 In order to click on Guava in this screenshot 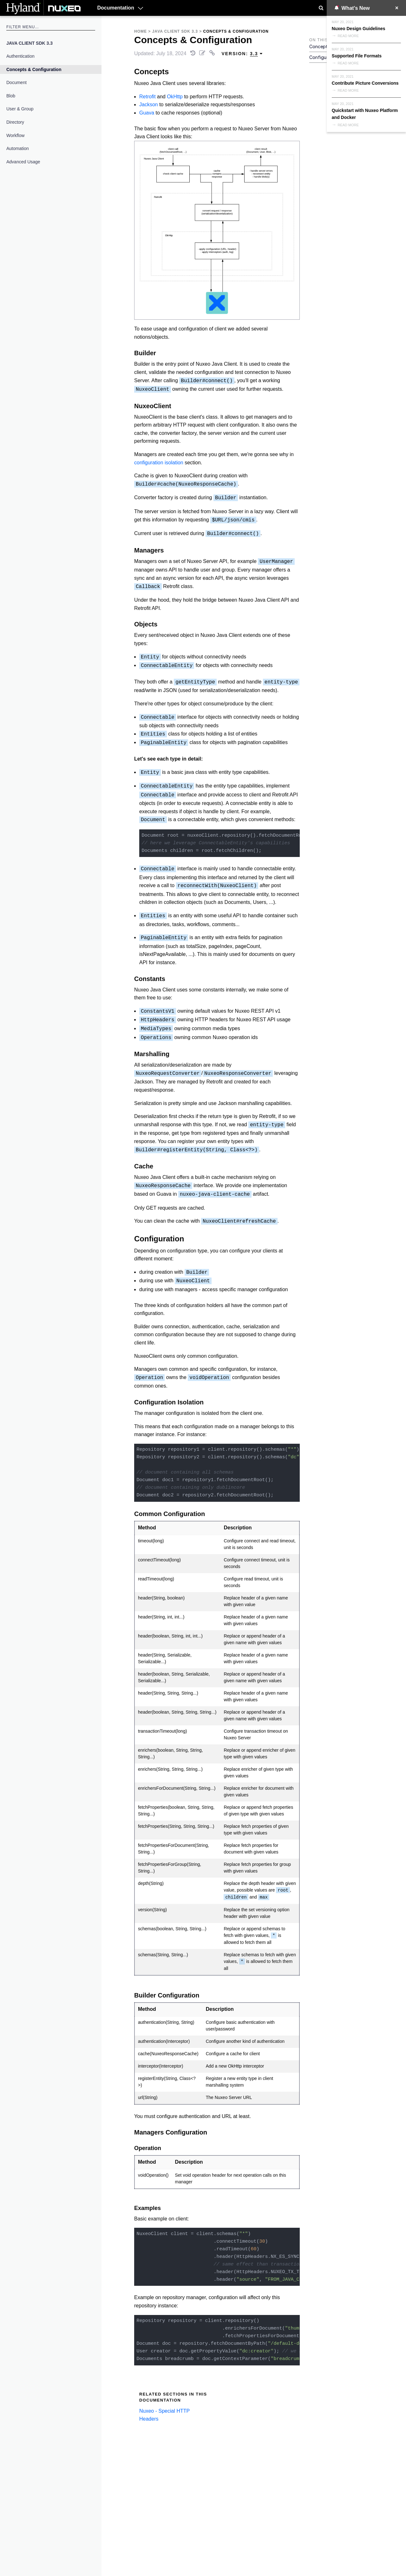, I will do `click(146, 112)`.